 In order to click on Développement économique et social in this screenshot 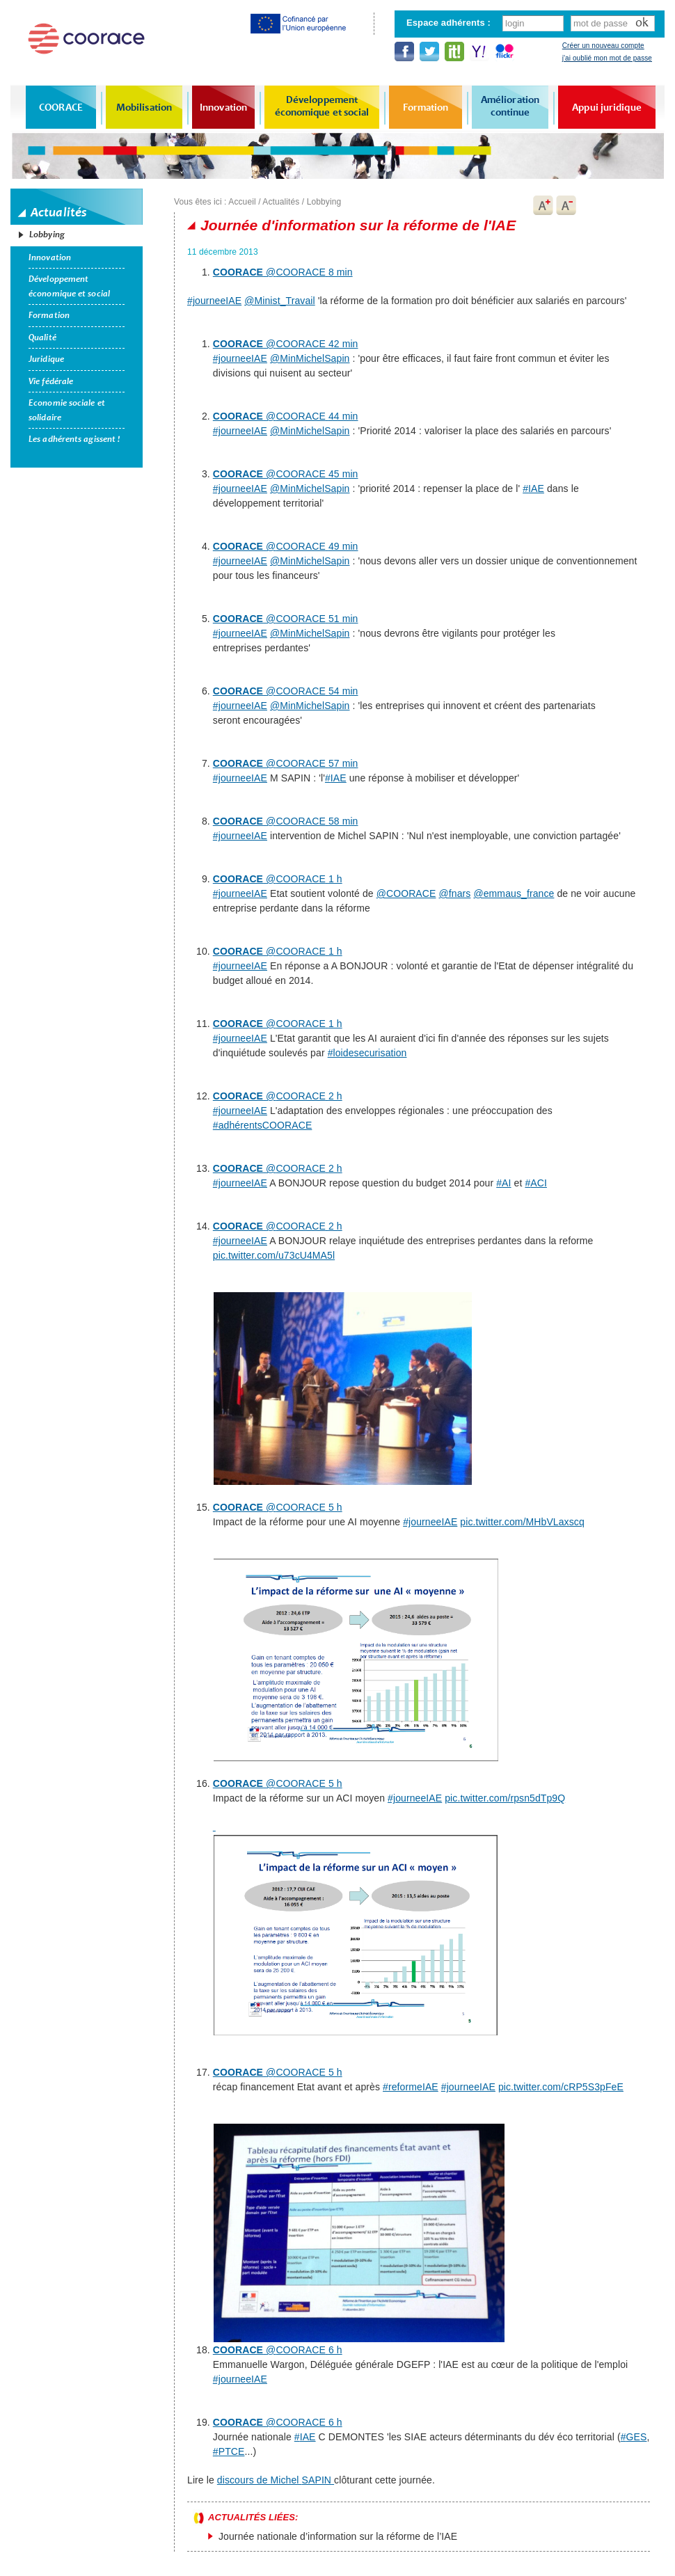, I will do `click(322, 105)`.